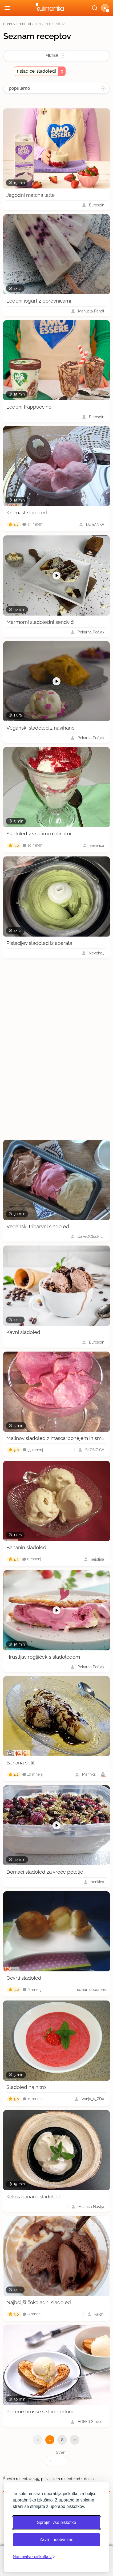 The height and width of the screenshot is (2576, 113). I want to click on Eurospin, so click(96, 205).